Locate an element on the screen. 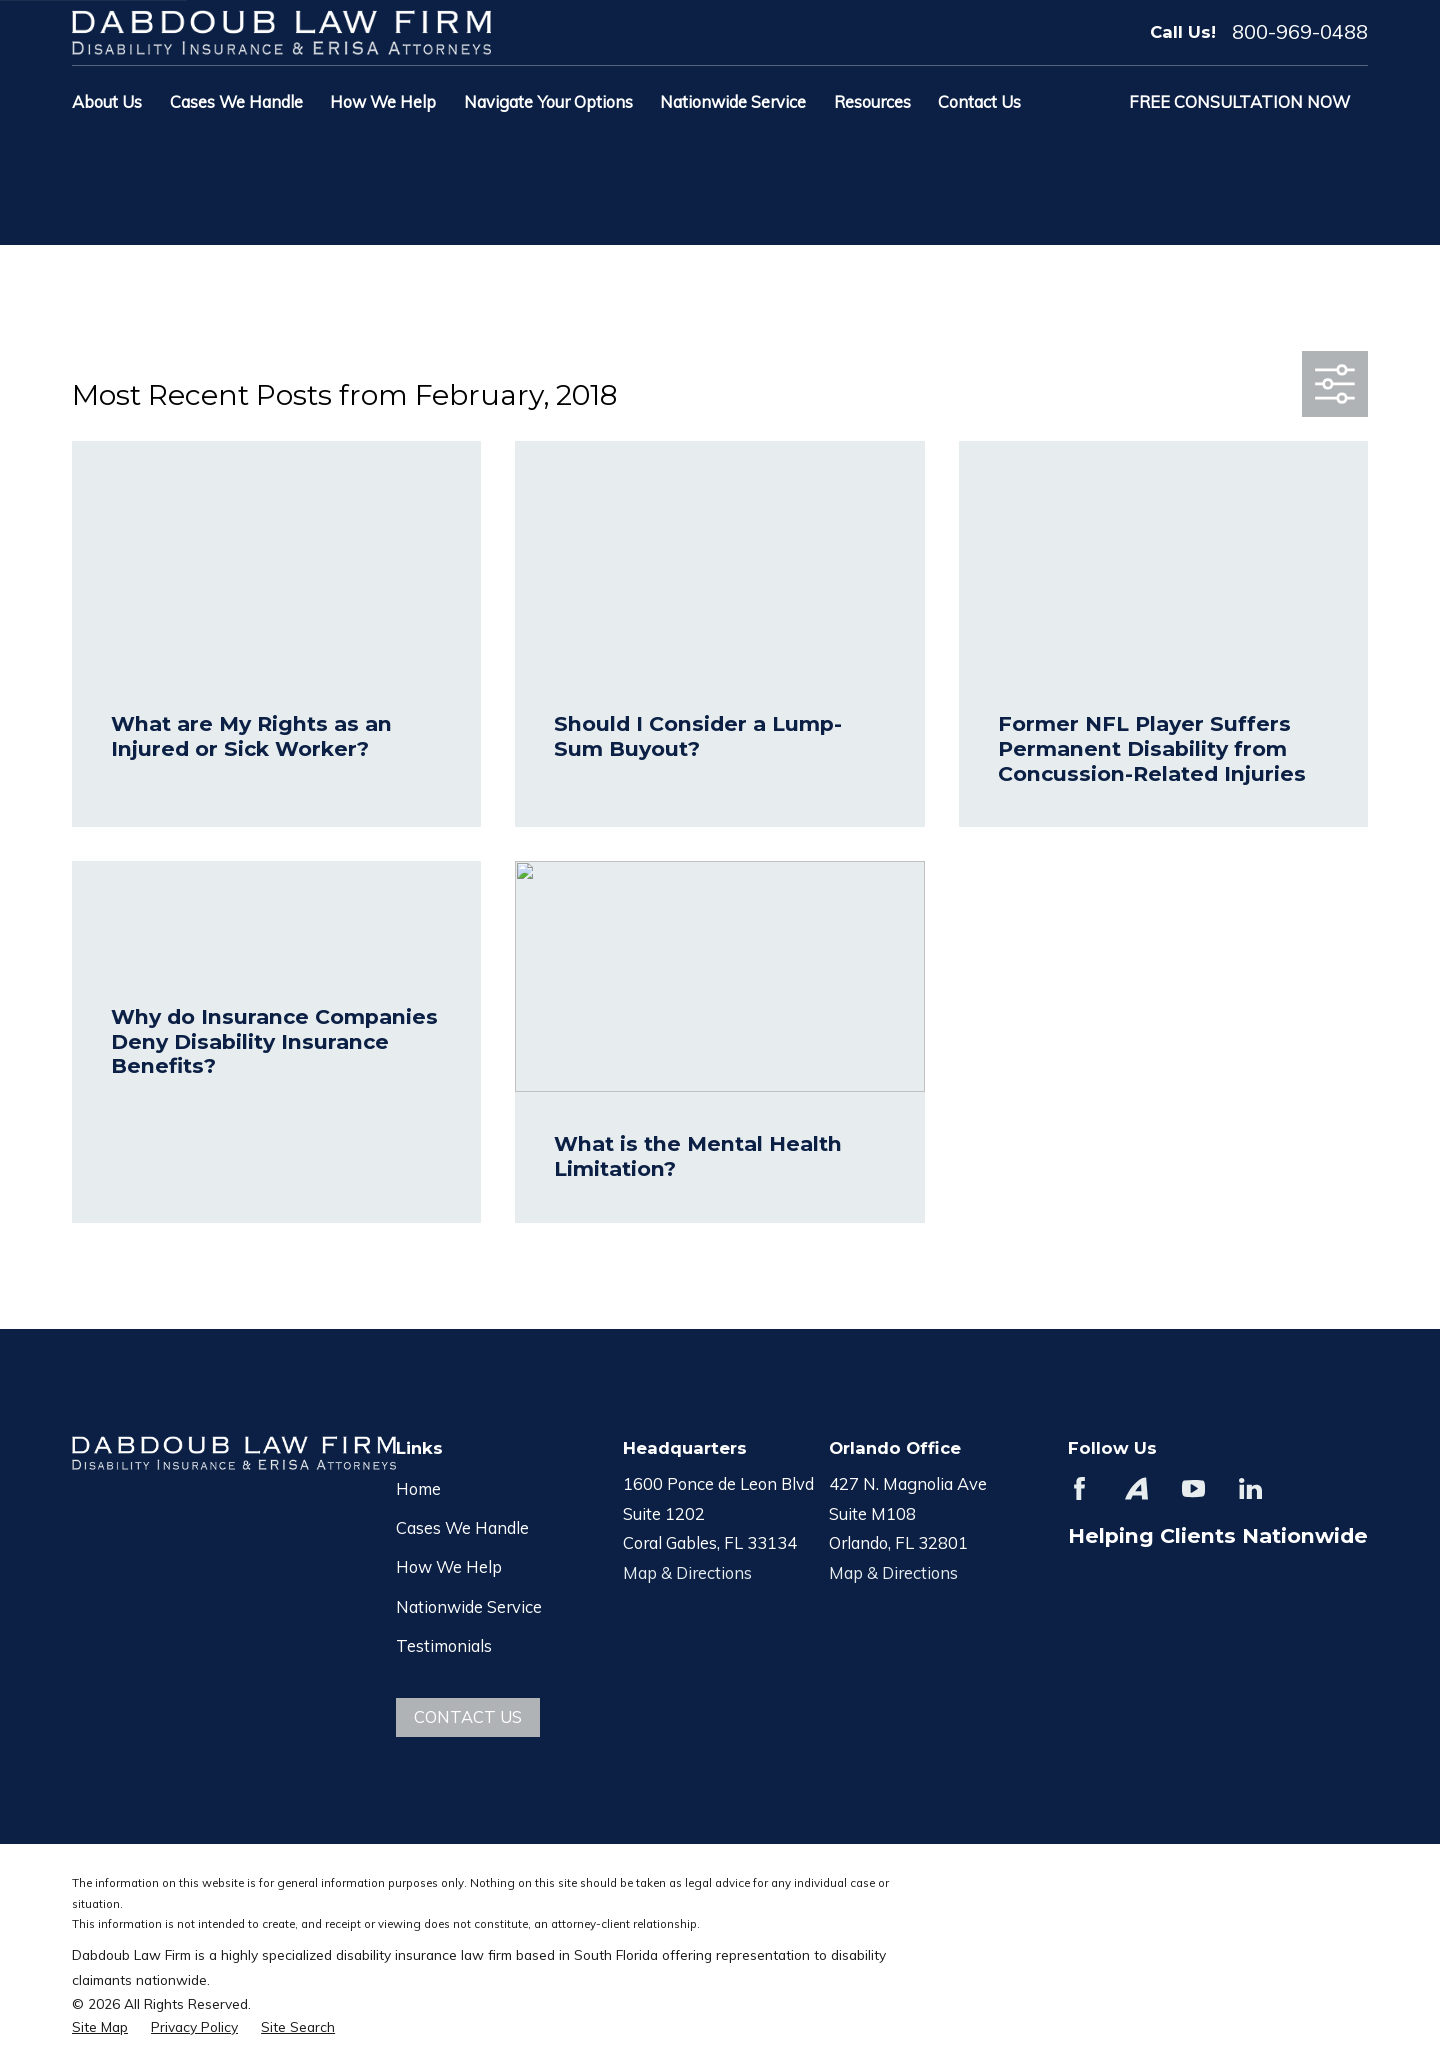 Image resolution: width=1440 pixels, height=2066 pixels. About Us [menuitem] is located at coordinates (107, 101).